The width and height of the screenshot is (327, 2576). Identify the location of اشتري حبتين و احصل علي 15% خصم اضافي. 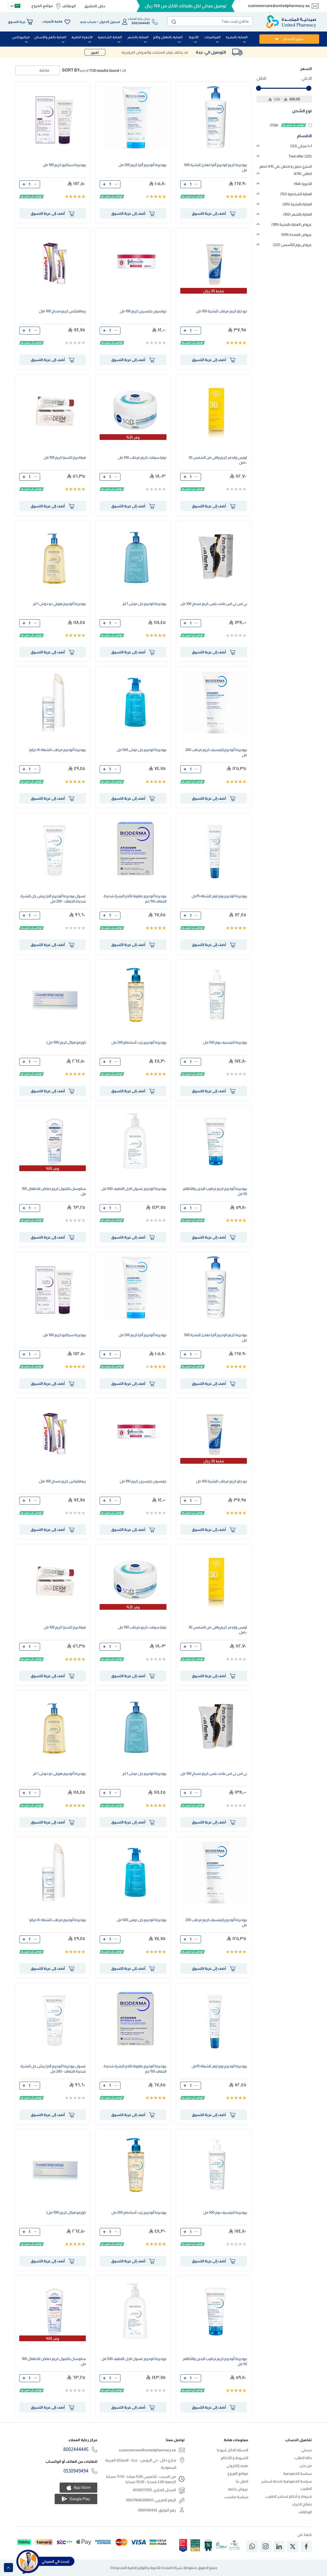
(286, 170).